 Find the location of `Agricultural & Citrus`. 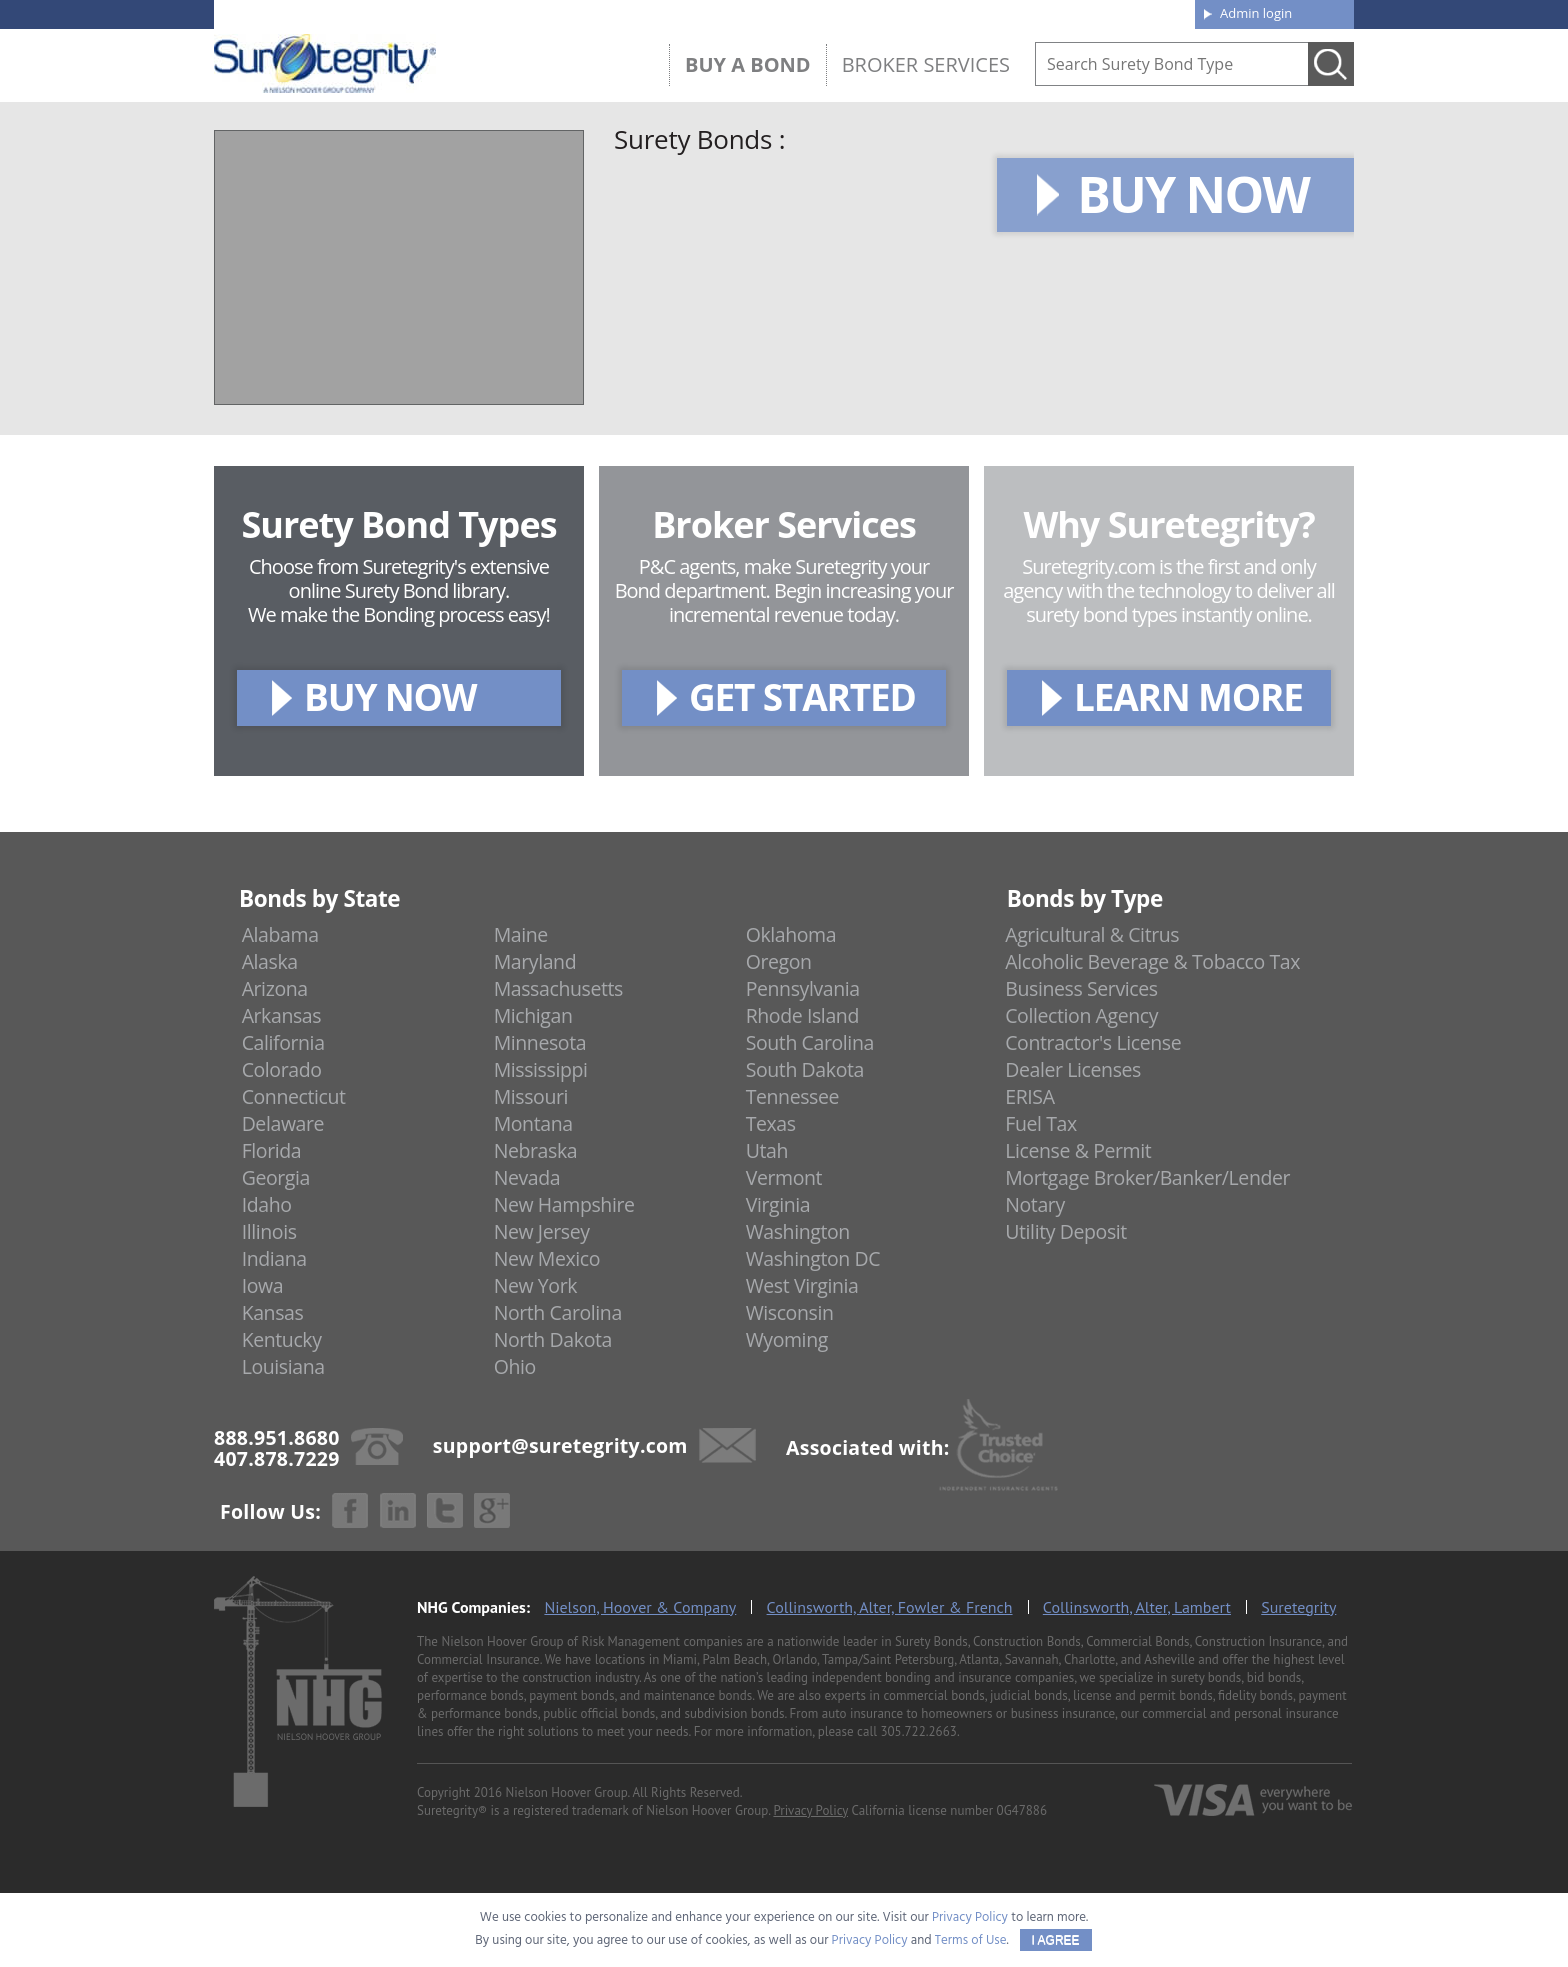

Agricultural & Citrus is located at coordinates (1092, 934).